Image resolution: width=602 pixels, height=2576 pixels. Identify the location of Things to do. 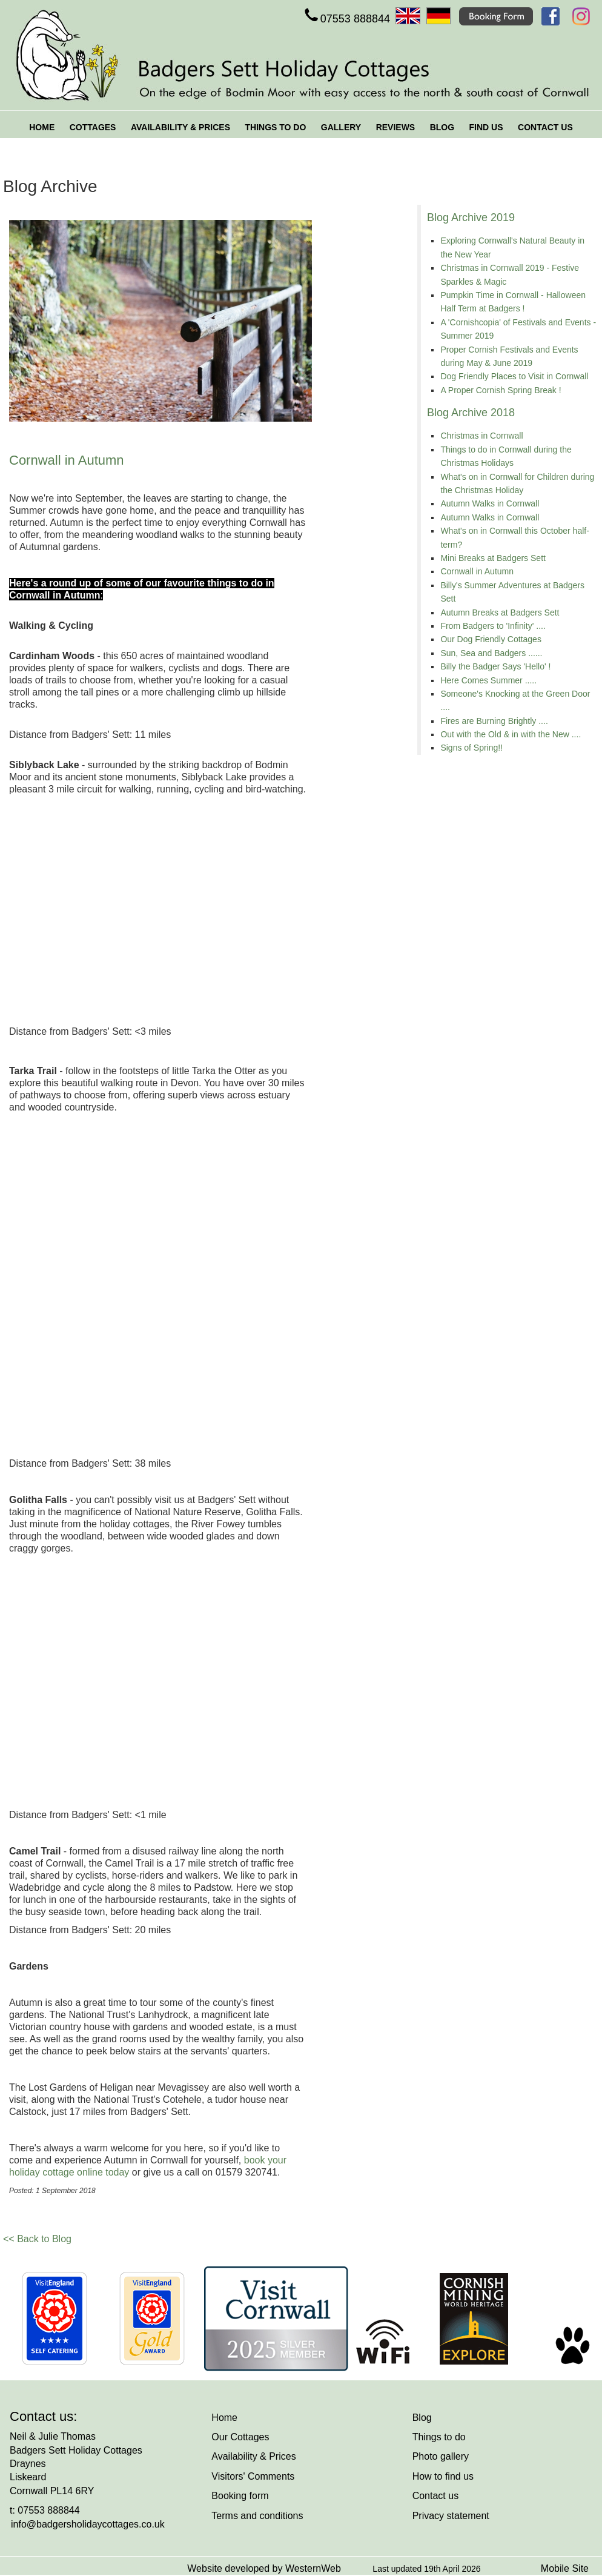
(439, 2437).